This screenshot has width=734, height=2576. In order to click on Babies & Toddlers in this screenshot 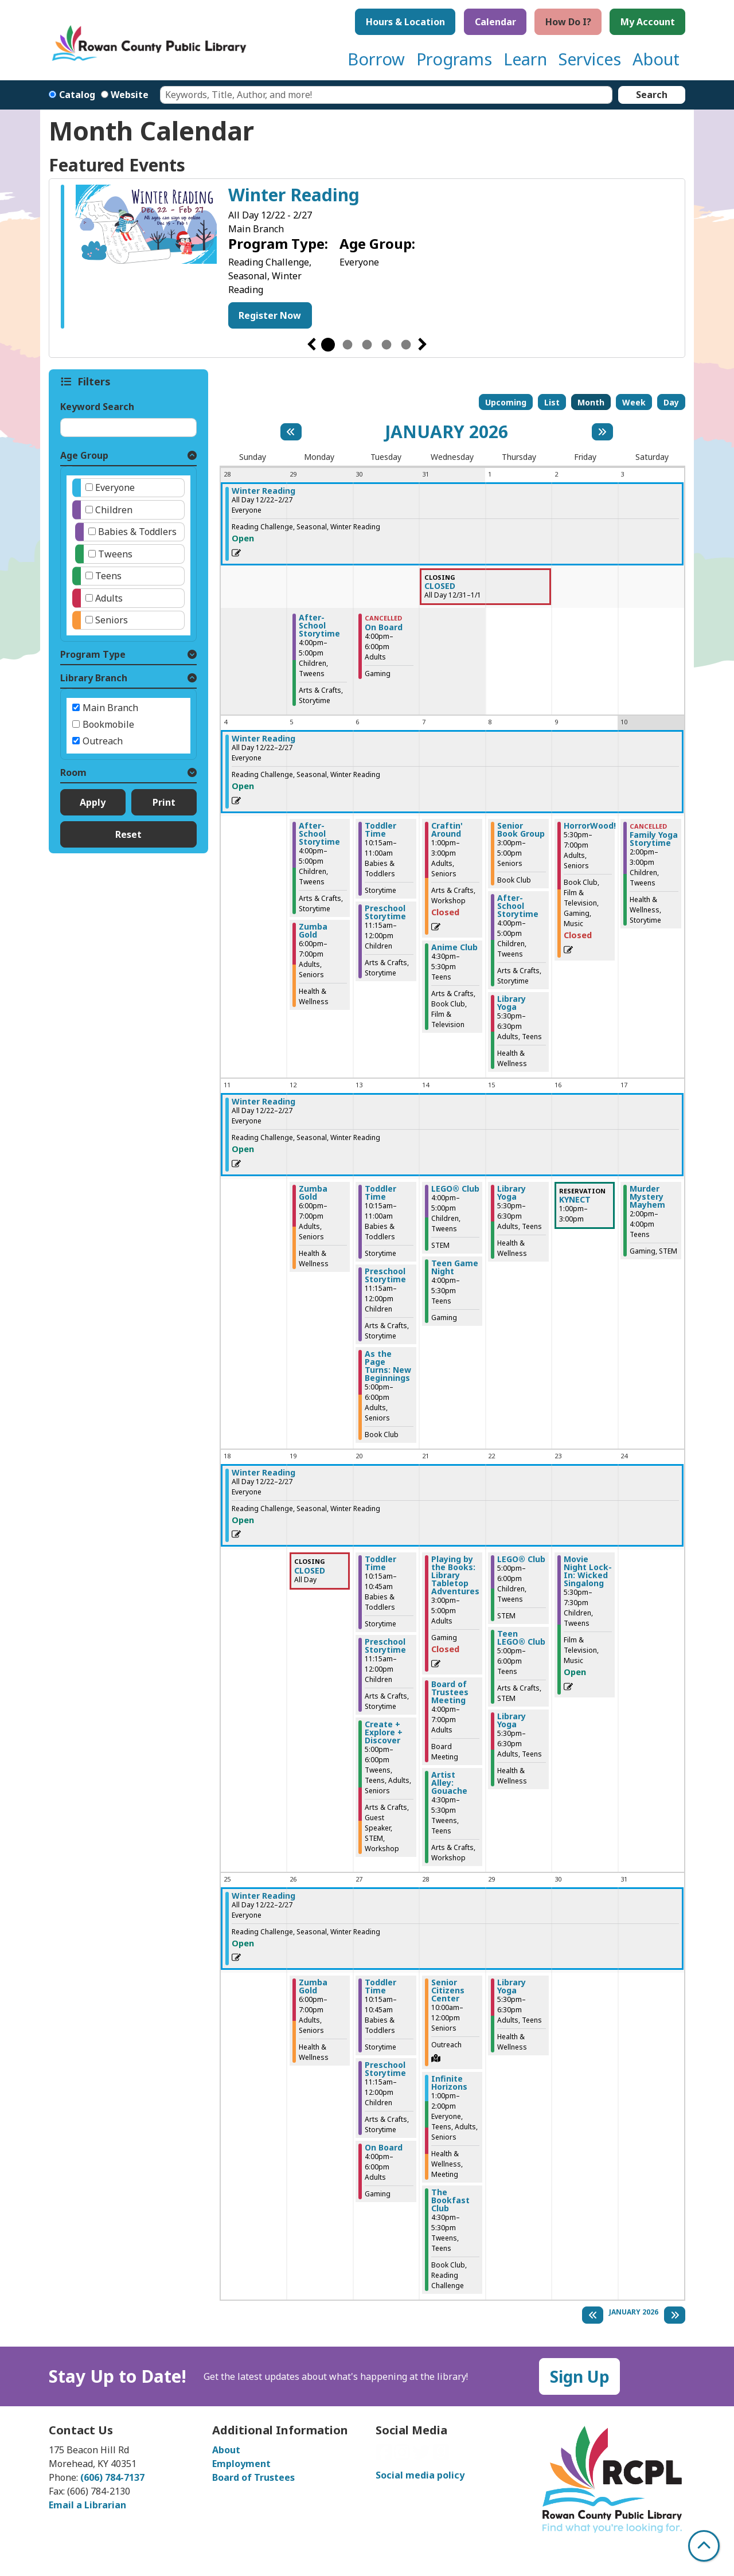, I will do `click(137, 531)`.